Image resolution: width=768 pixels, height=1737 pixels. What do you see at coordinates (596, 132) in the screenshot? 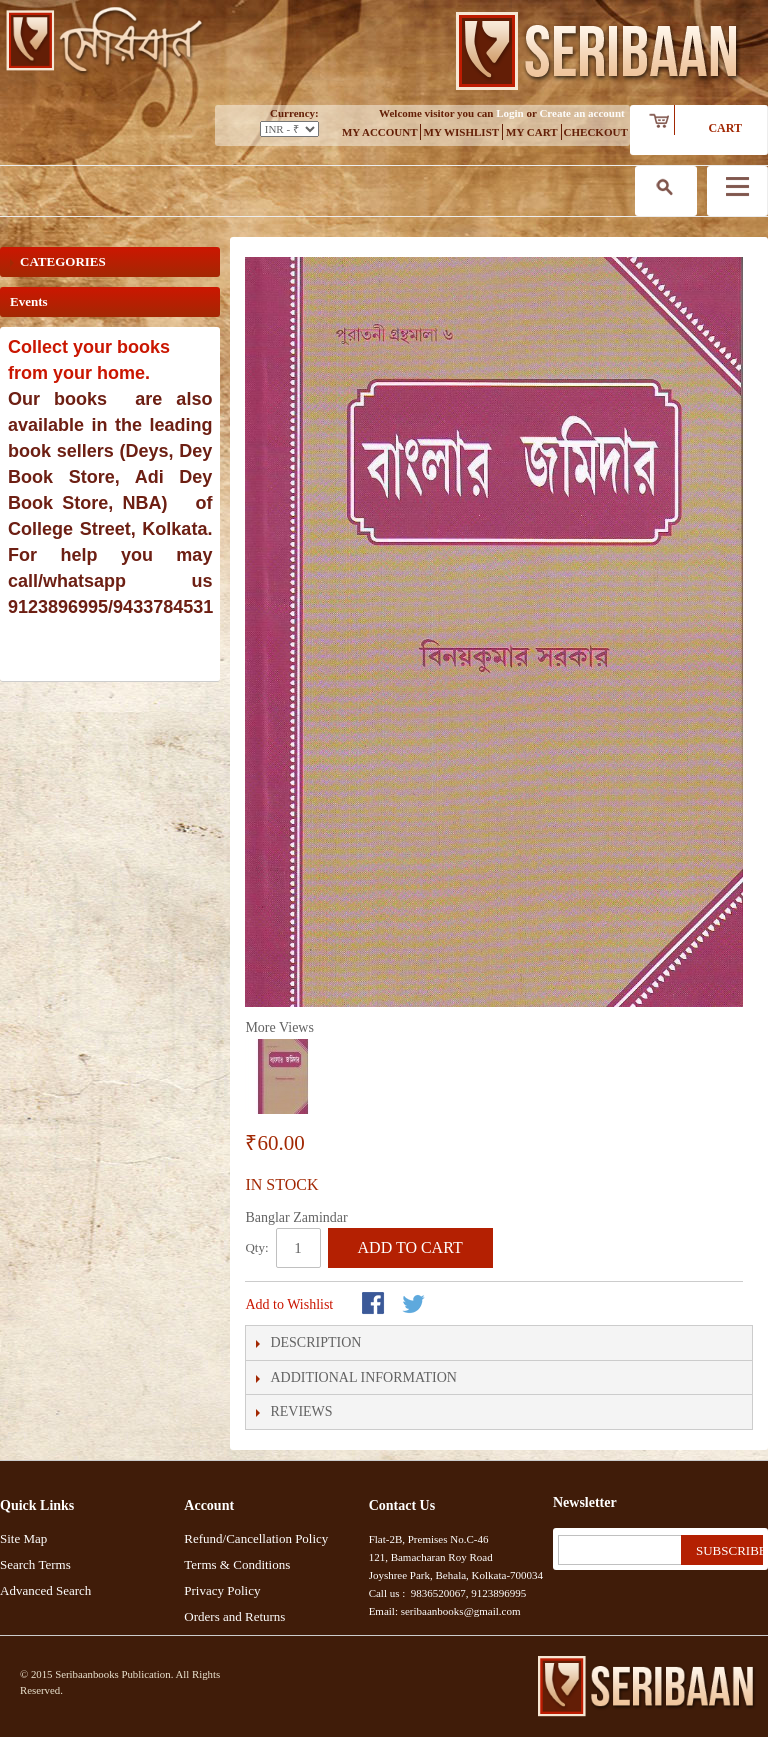
I see `Checkout` at bounding box center [596, 132].